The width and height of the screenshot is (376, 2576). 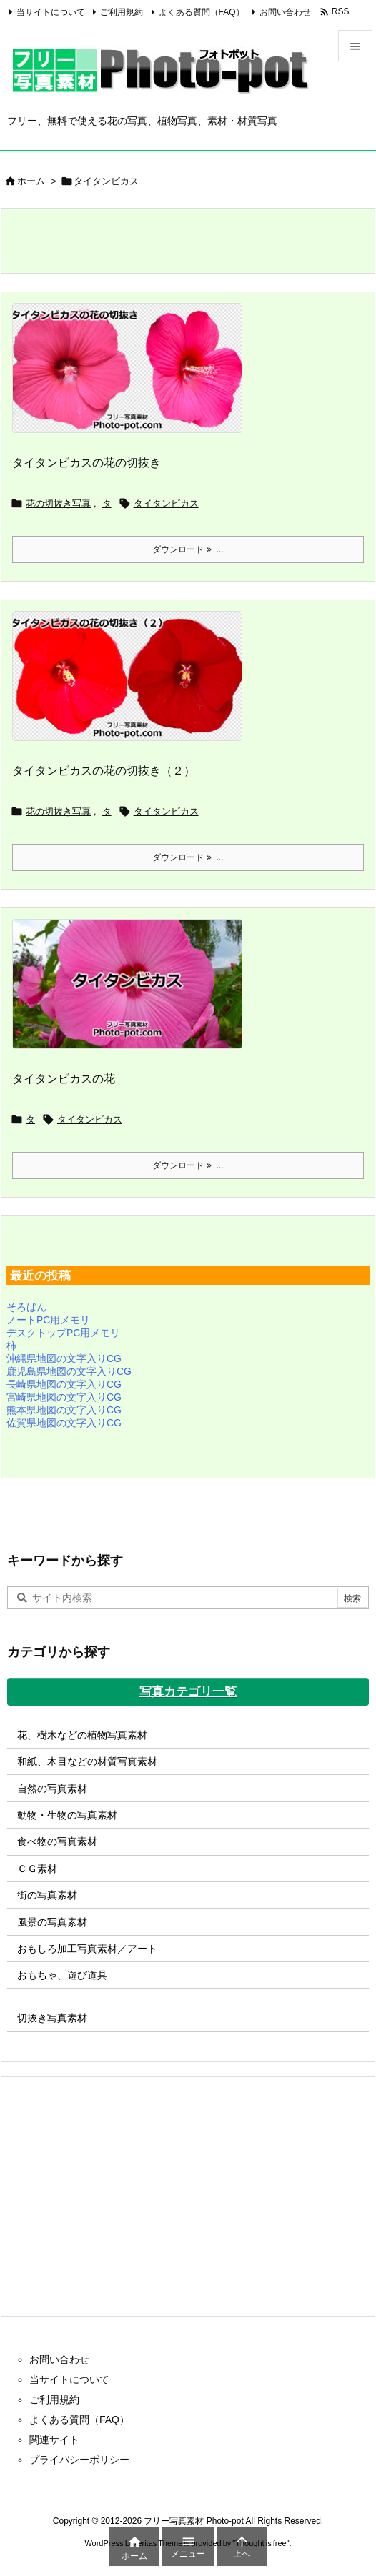 I want to click on [タイタンビカスの花の切抜き], so click(x=132, y=377).